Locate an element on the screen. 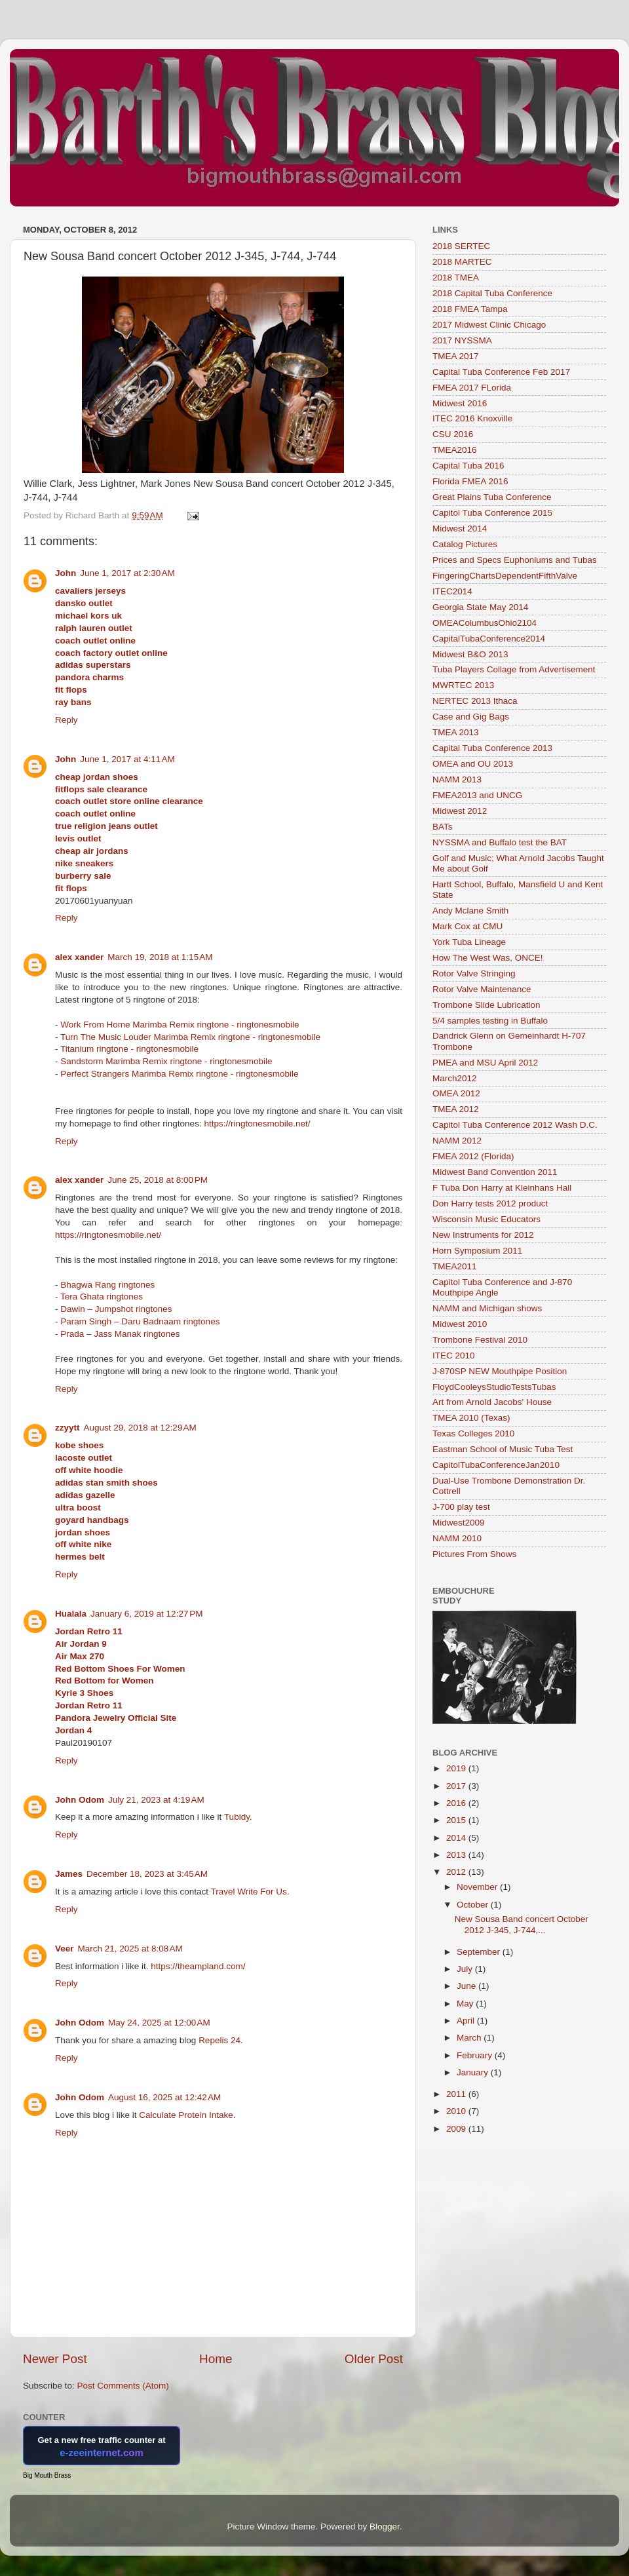  June 1, 2017 at 2:30 AM is located at coordinates (127, 573).